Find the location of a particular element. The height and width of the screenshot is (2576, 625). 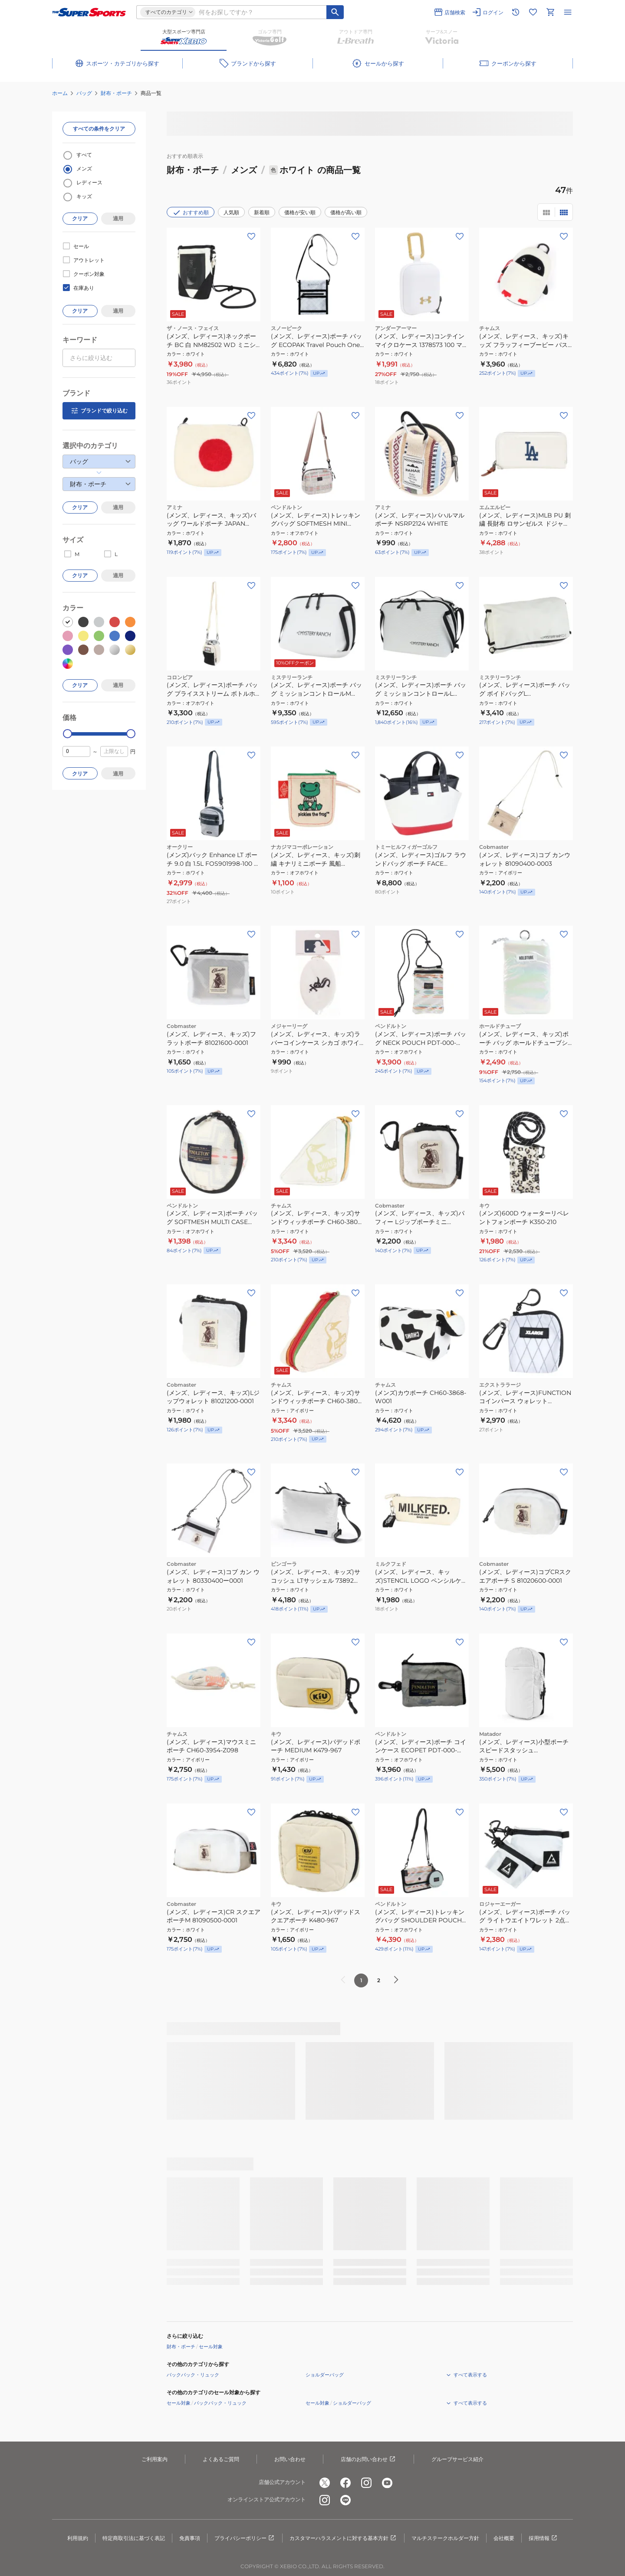

おすすめ順 is located at coordinates (190, 212).